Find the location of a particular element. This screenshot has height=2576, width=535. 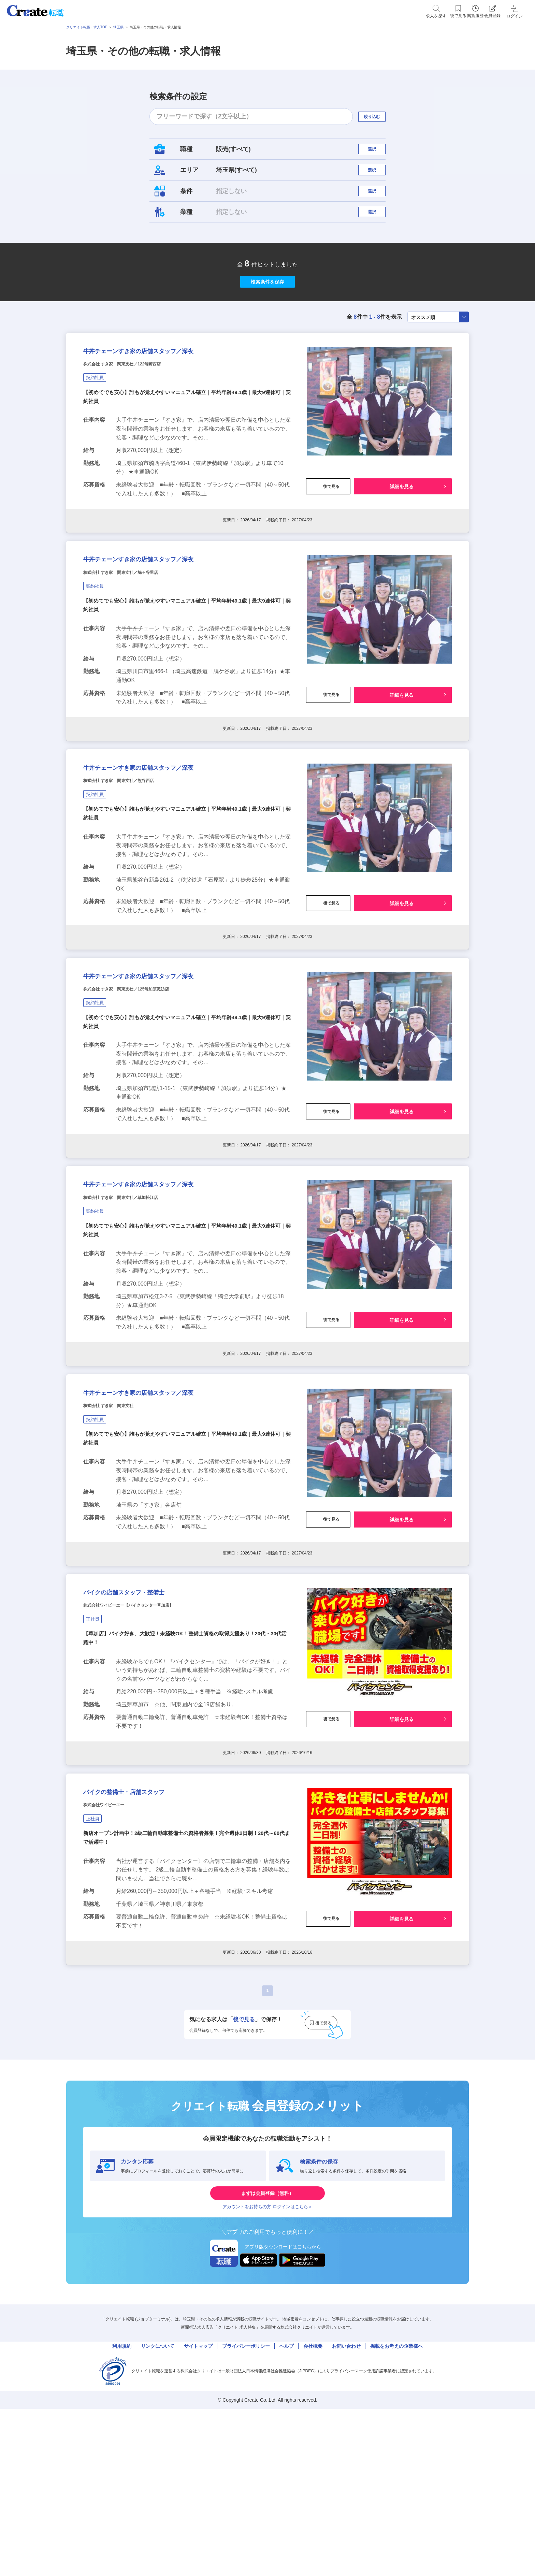

詳細を見る is located at coordinates (401, 538).